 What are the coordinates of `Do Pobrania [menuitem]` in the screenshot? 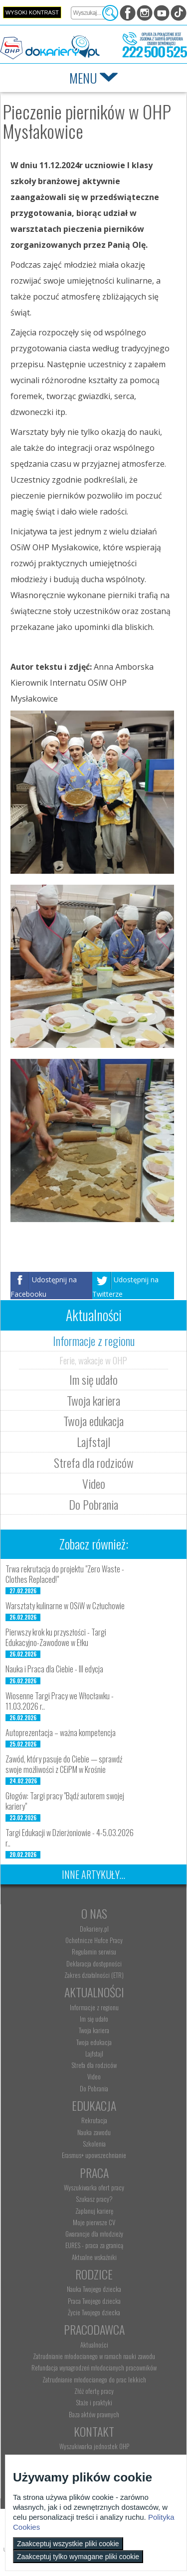 It's located at (94, 2088).